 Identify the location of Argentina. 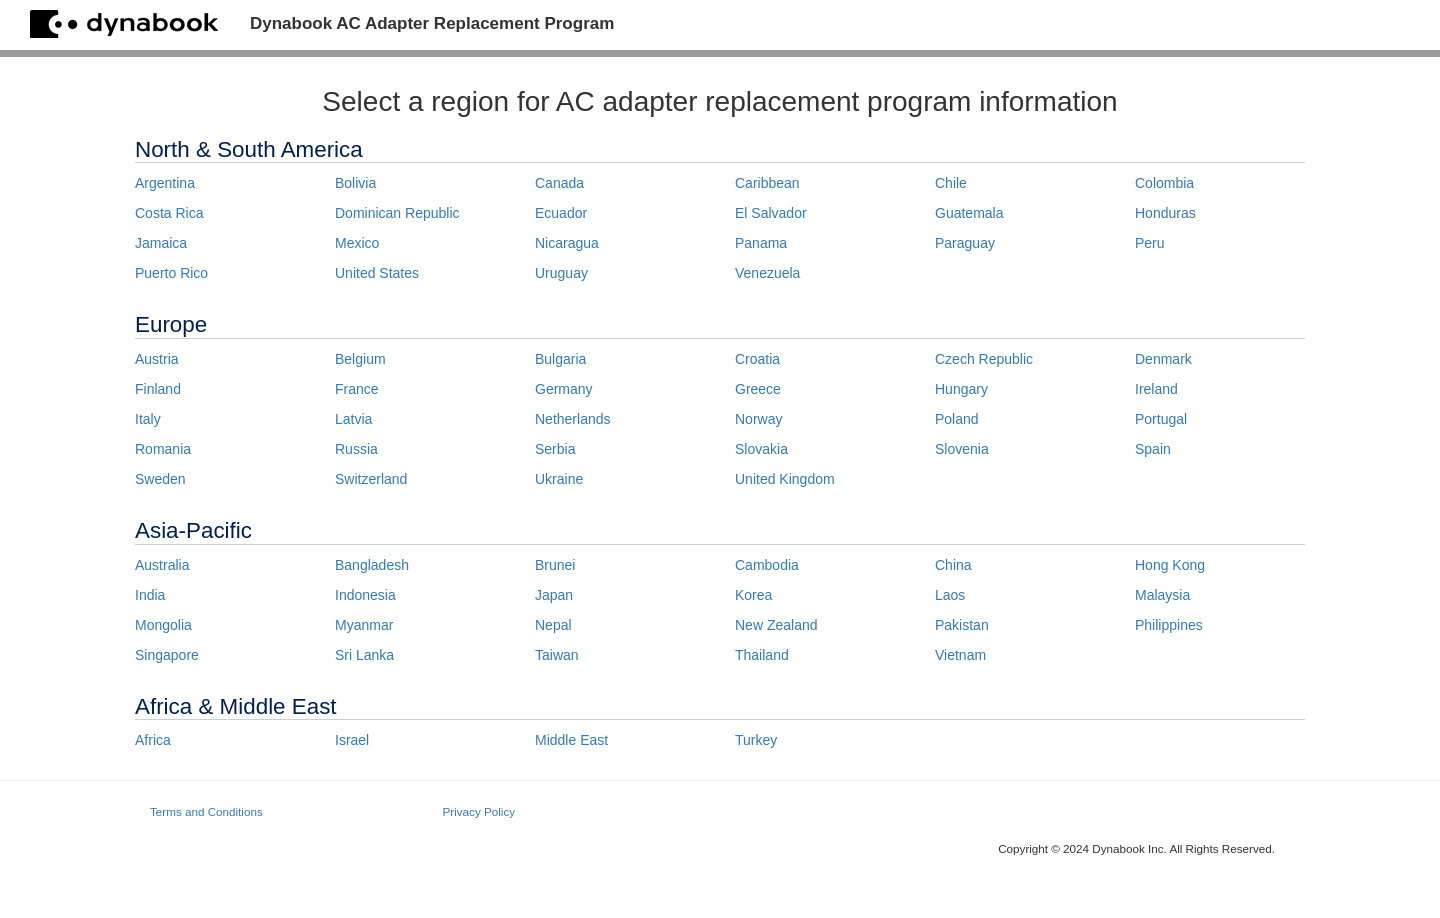
(165, 183).